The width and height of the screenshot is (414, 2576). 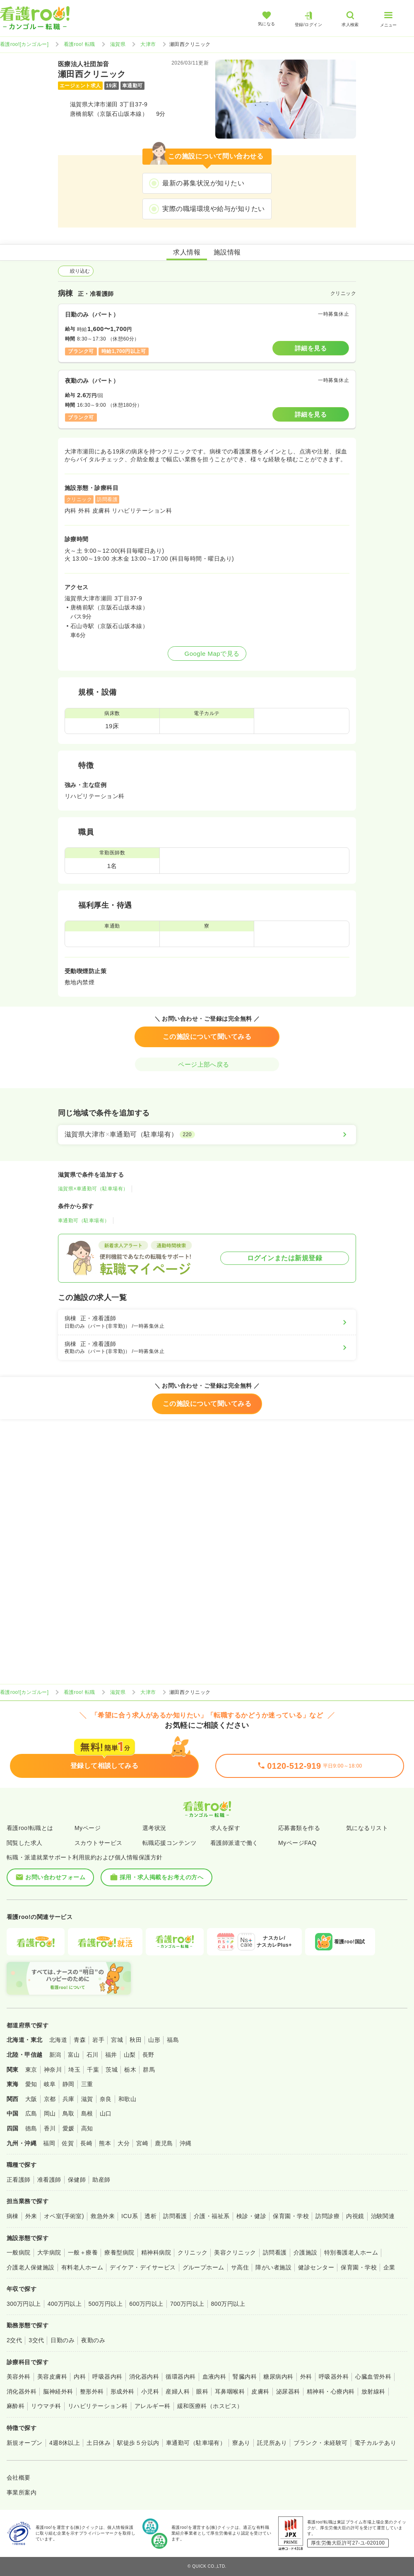 What do you see at coordinates (288, 2391) in the screenshot?
I see `泌尿器科` at bounding box center [288, 2391].